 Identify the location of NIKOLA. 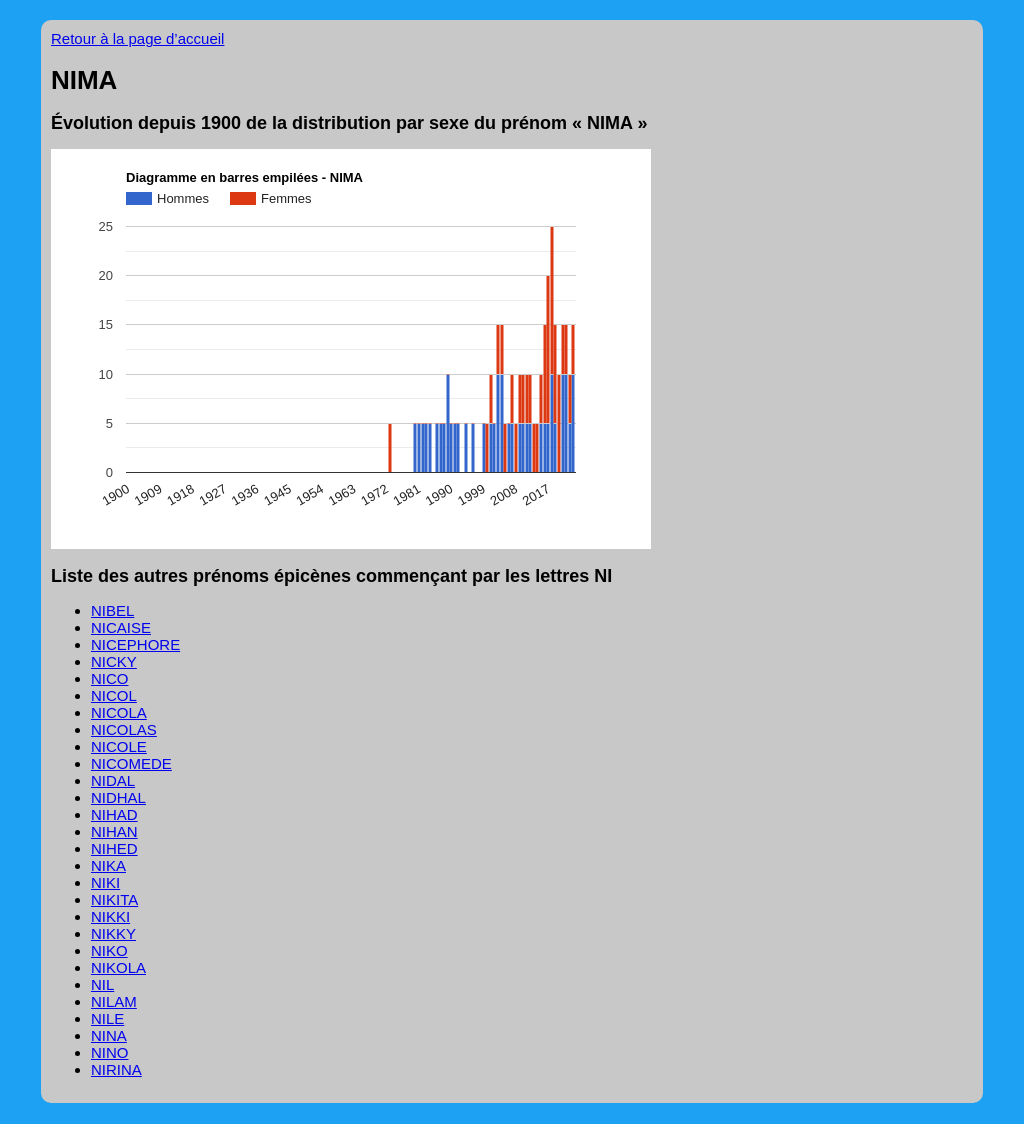
(118, 967).